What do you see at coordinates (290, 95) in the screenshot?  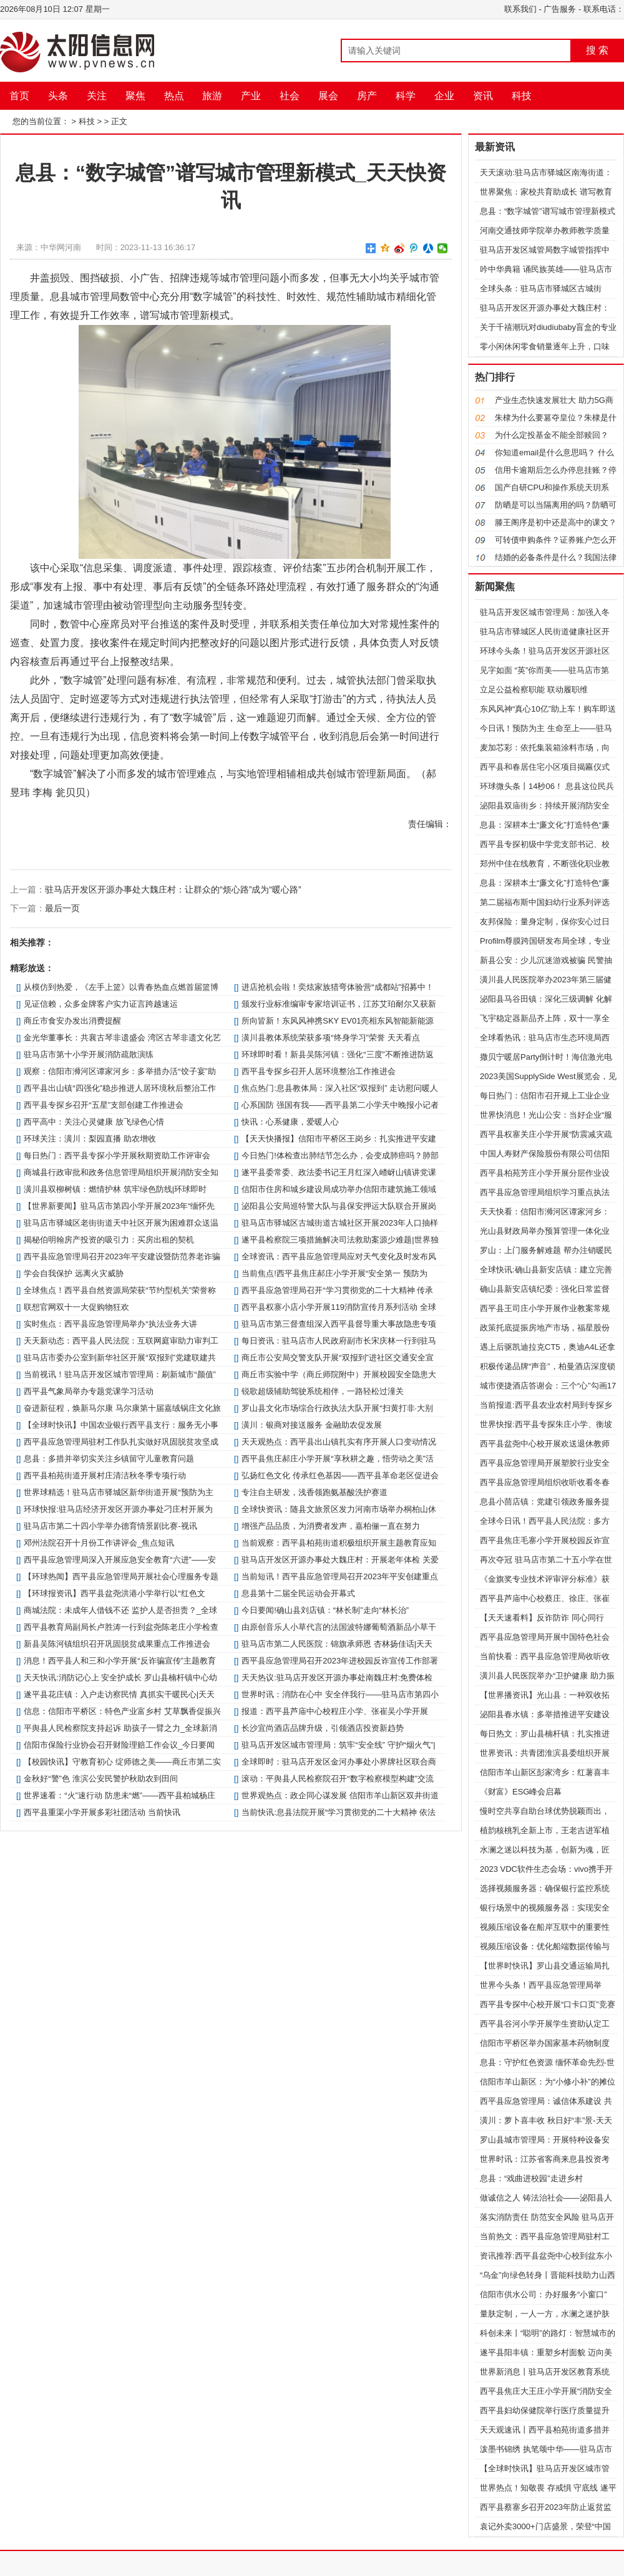 I see `社会` at bounding box center [290, 95].